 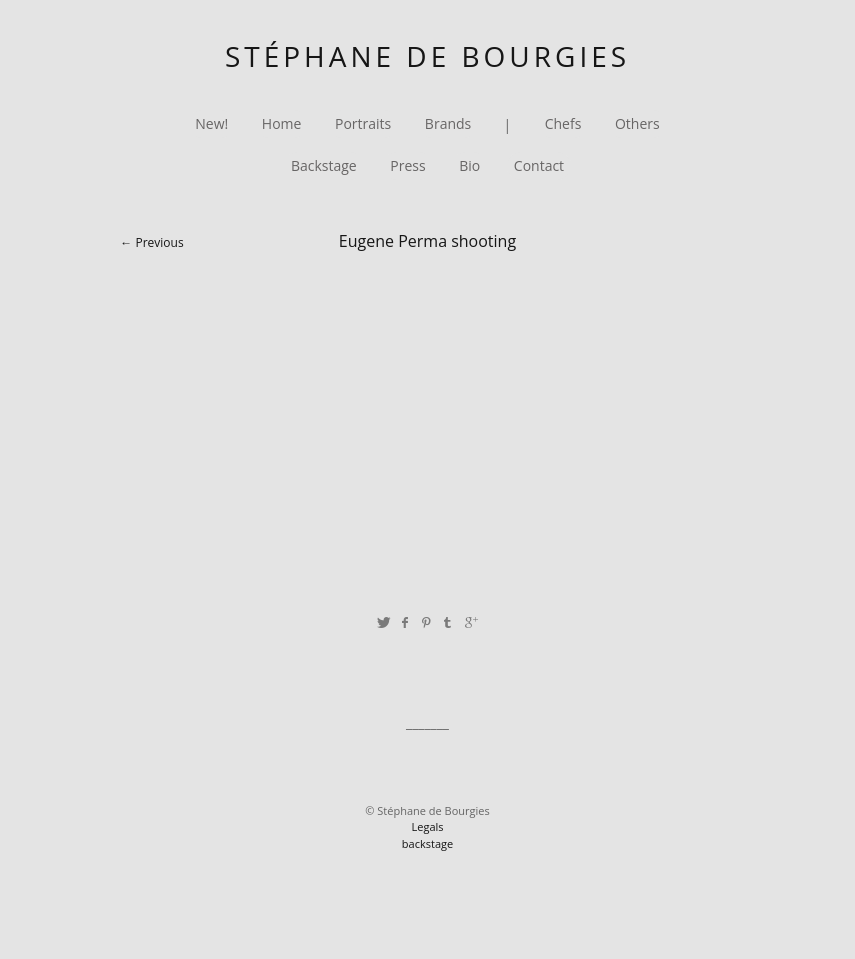 What do you see at coordinates (427, 826) in the screenshot?
I see `Legals` at bounding box center [427, 826].